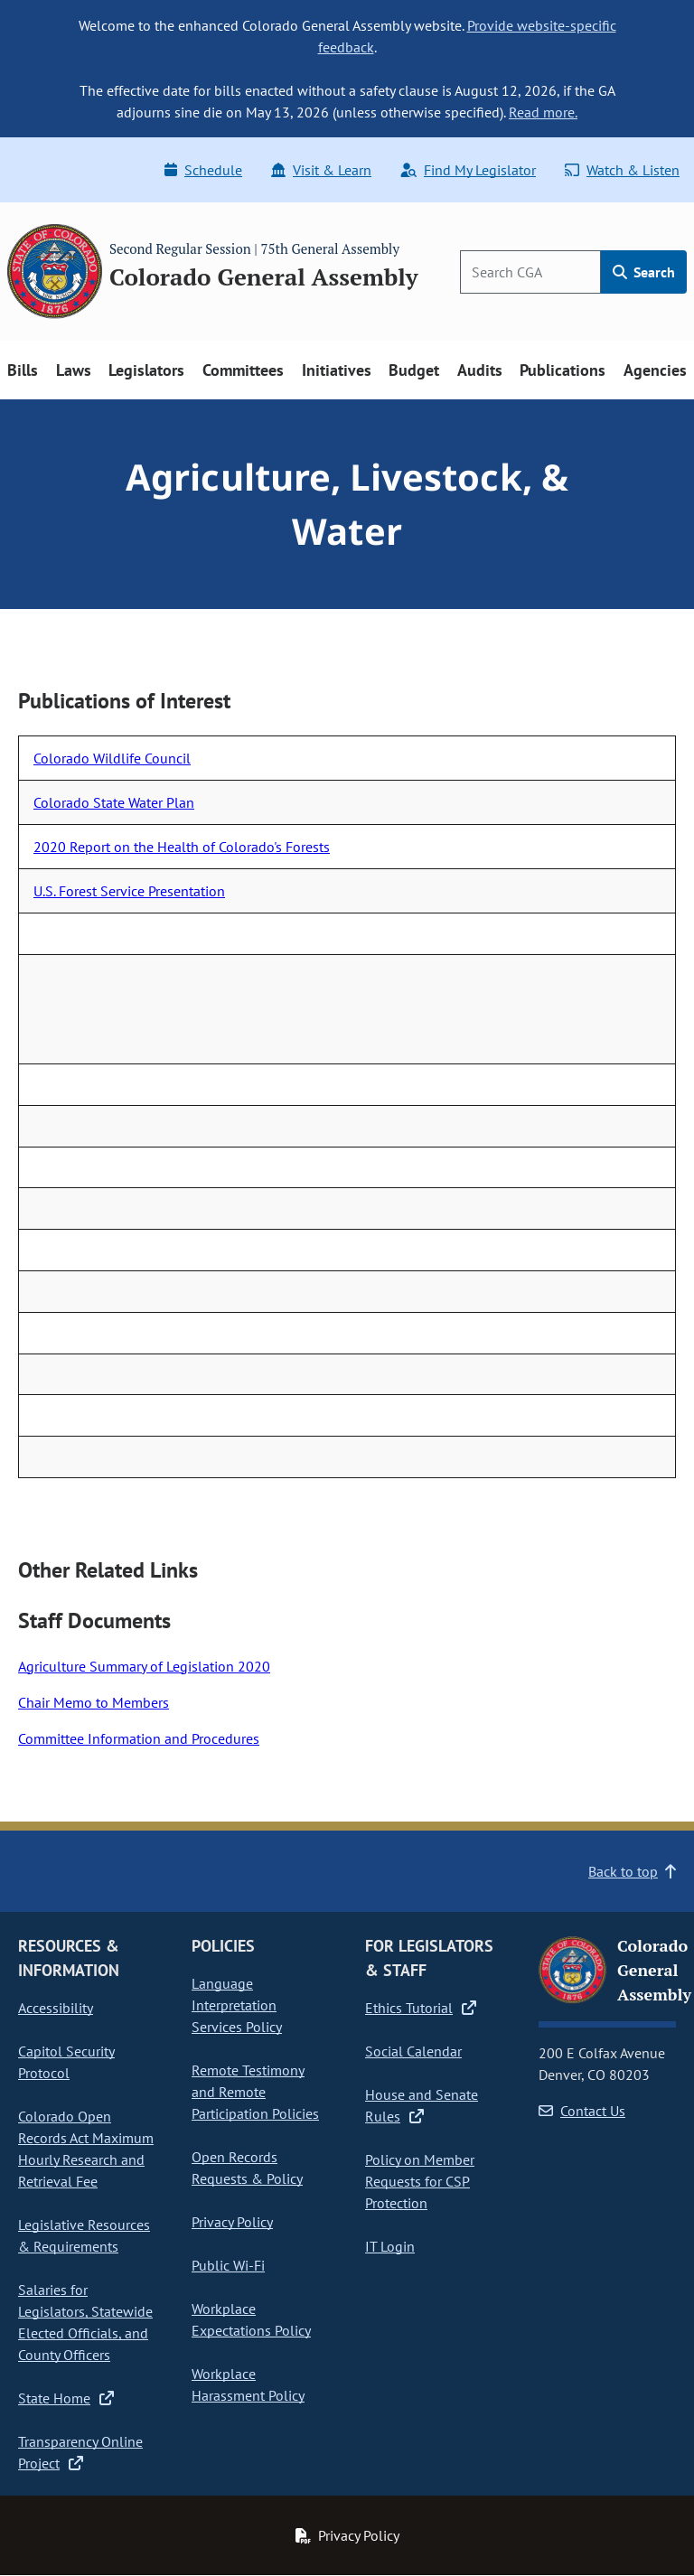 The height and width of the screenshot is (2576, 694). What do you see at coordinates (181, 847) in the screenshot?
I see `2020 Report on the Health of Colorado's Forests` at bounding box center [181, 847].